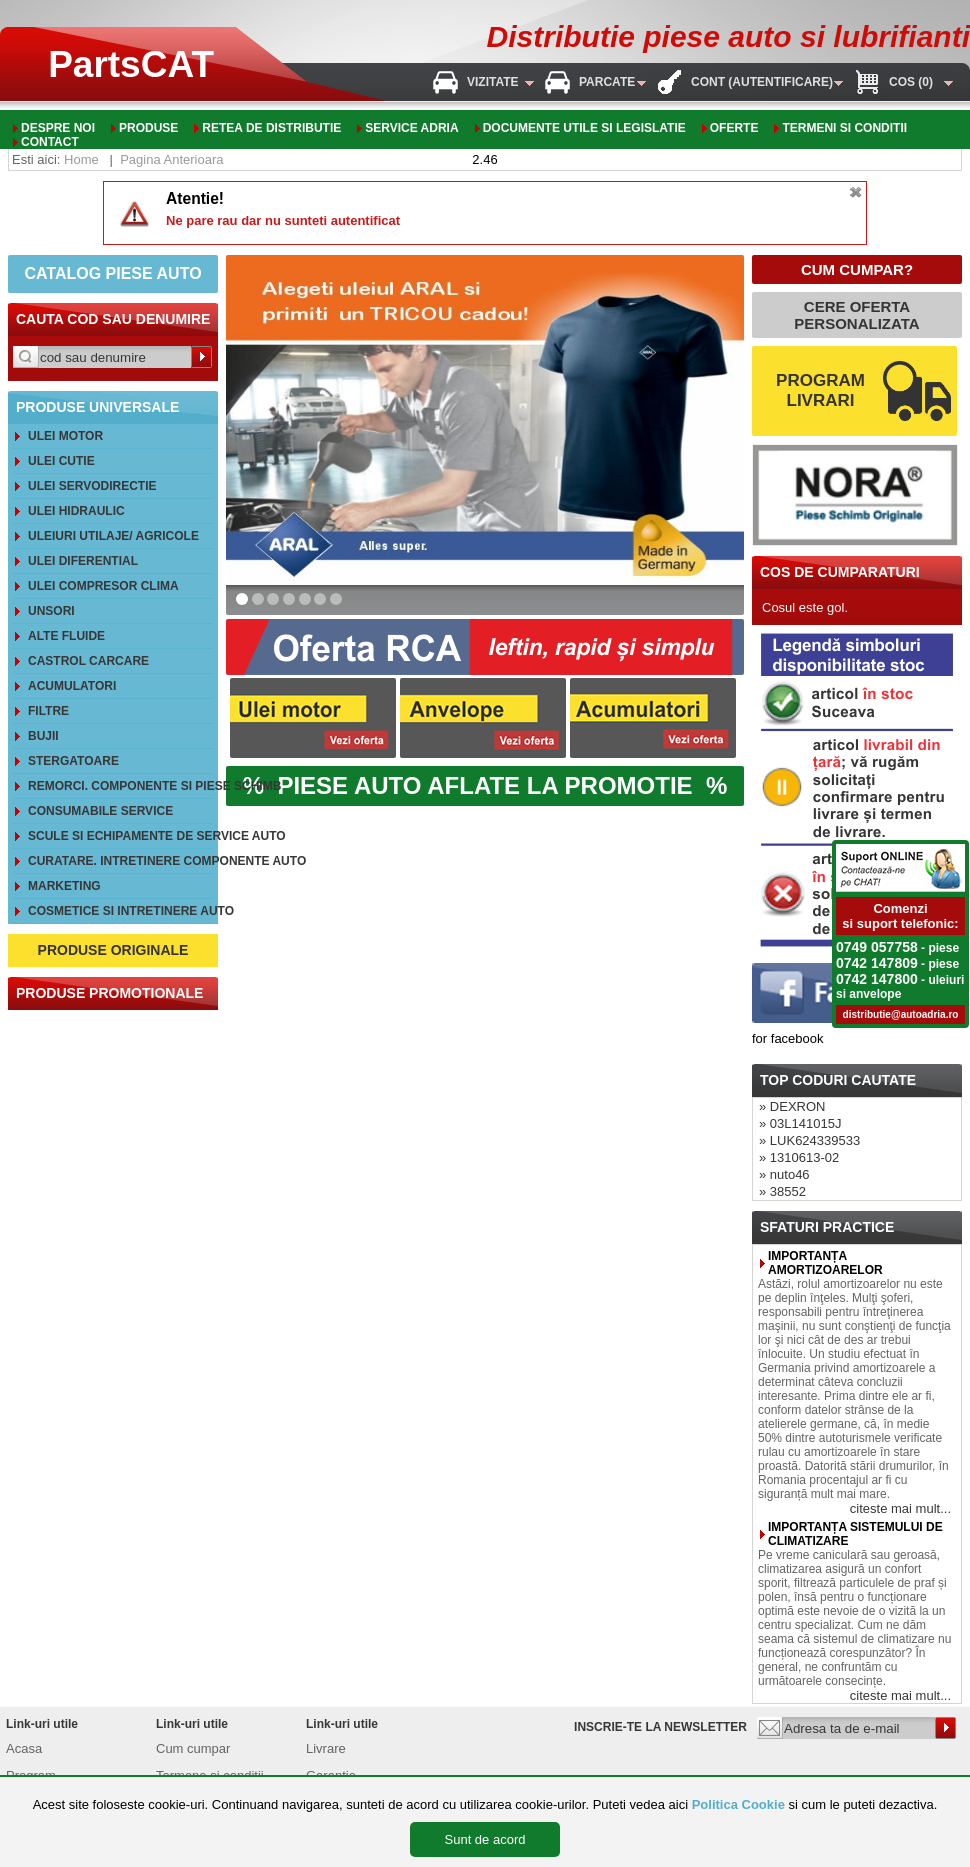 This screenshot has width=970, height=1867. What do you see at coordinates (120, 861) in the screenshot?
I see `Curatare. Intretinere componente auto` at bounding box center [120, 861].